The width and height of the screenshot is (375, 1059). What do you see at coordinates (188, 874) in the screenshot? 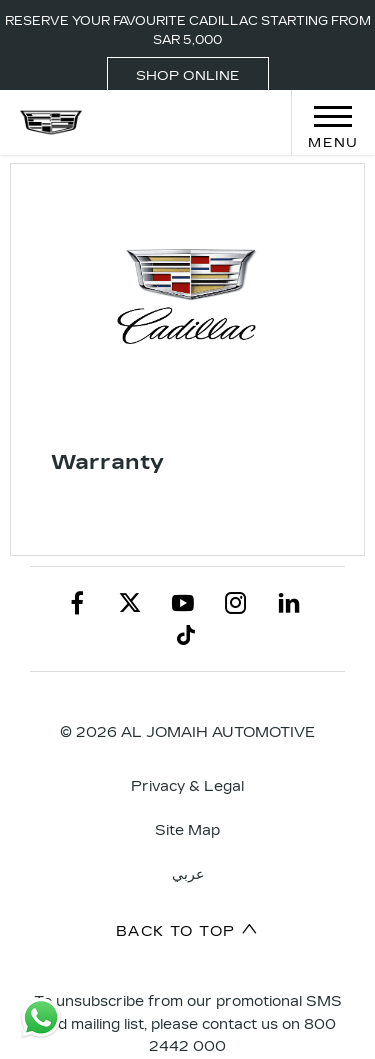
I see `عربي` at bounding box center [188, 874].